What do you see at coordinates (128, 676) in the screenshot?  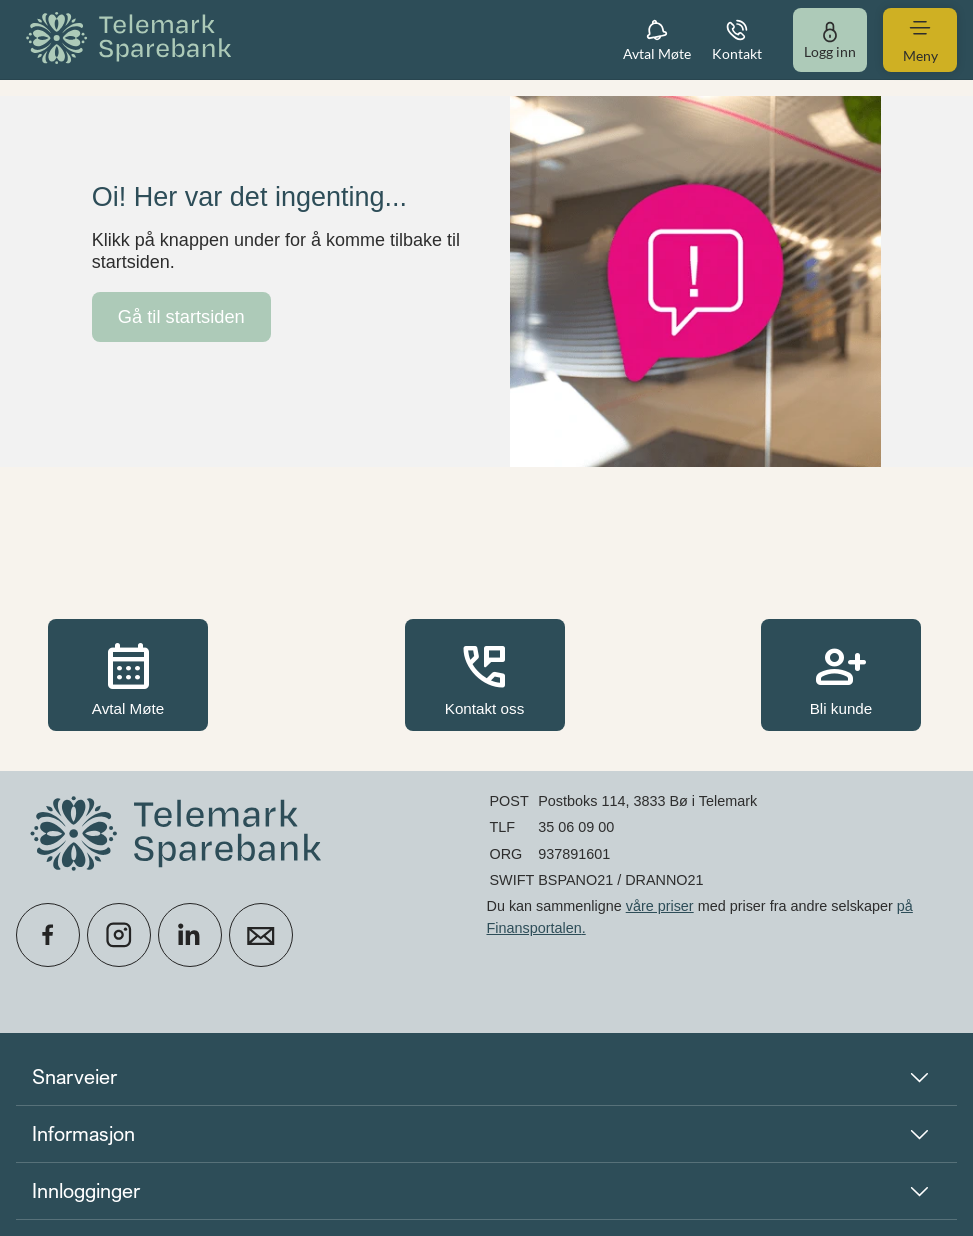 I see `Avtal Møte` at bounding box center [128, 676].